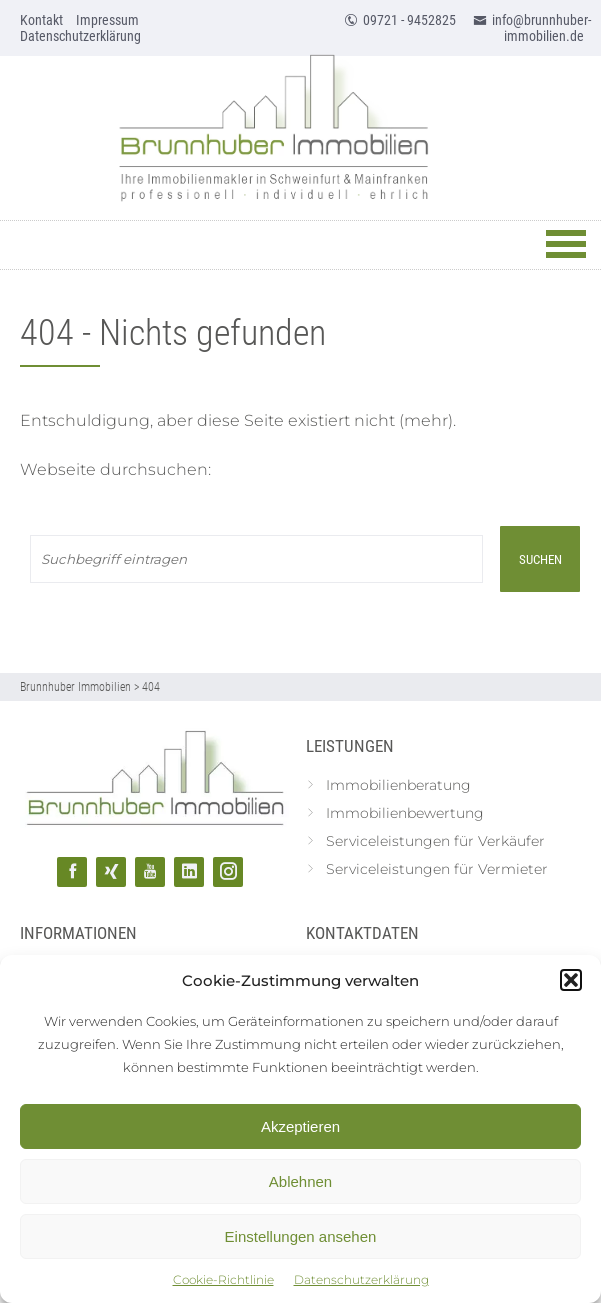  Describe the element at coordinates (41, 20) in the screenshot. I see `Kontakt` at that location.